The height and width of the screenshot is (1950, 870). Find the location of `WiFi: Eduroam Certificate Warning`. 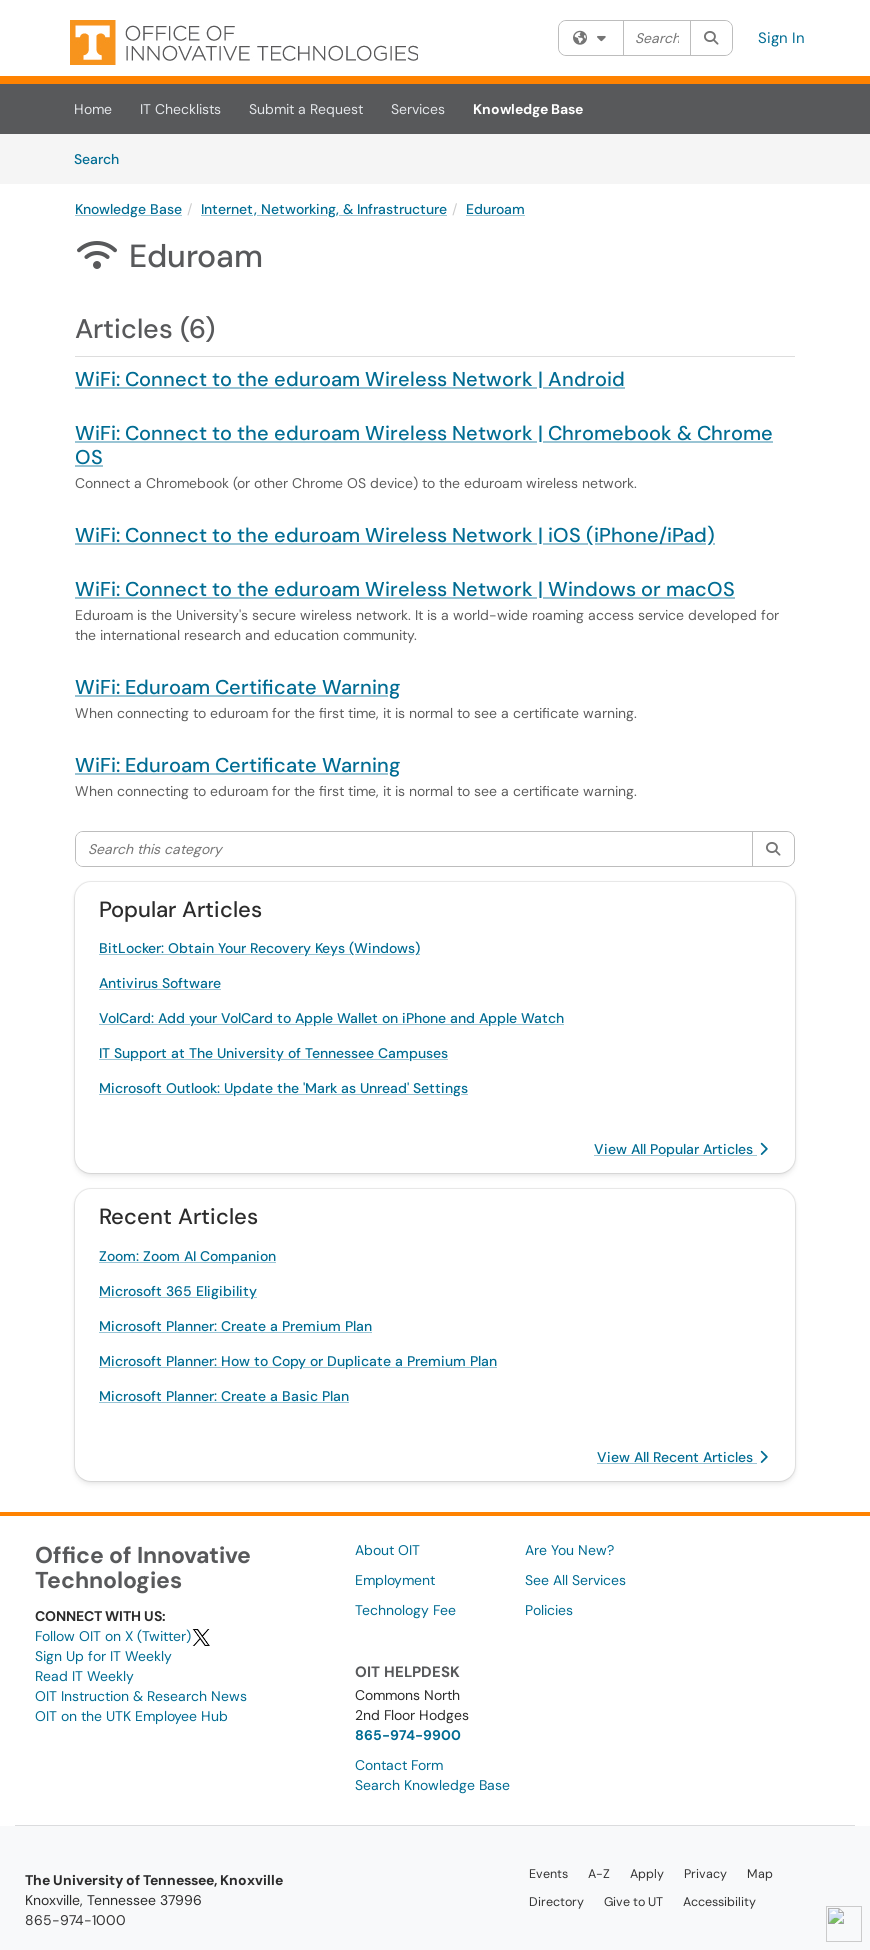

WiFi: Eduroam Certificate Warning is located at coordinates (237, 687).